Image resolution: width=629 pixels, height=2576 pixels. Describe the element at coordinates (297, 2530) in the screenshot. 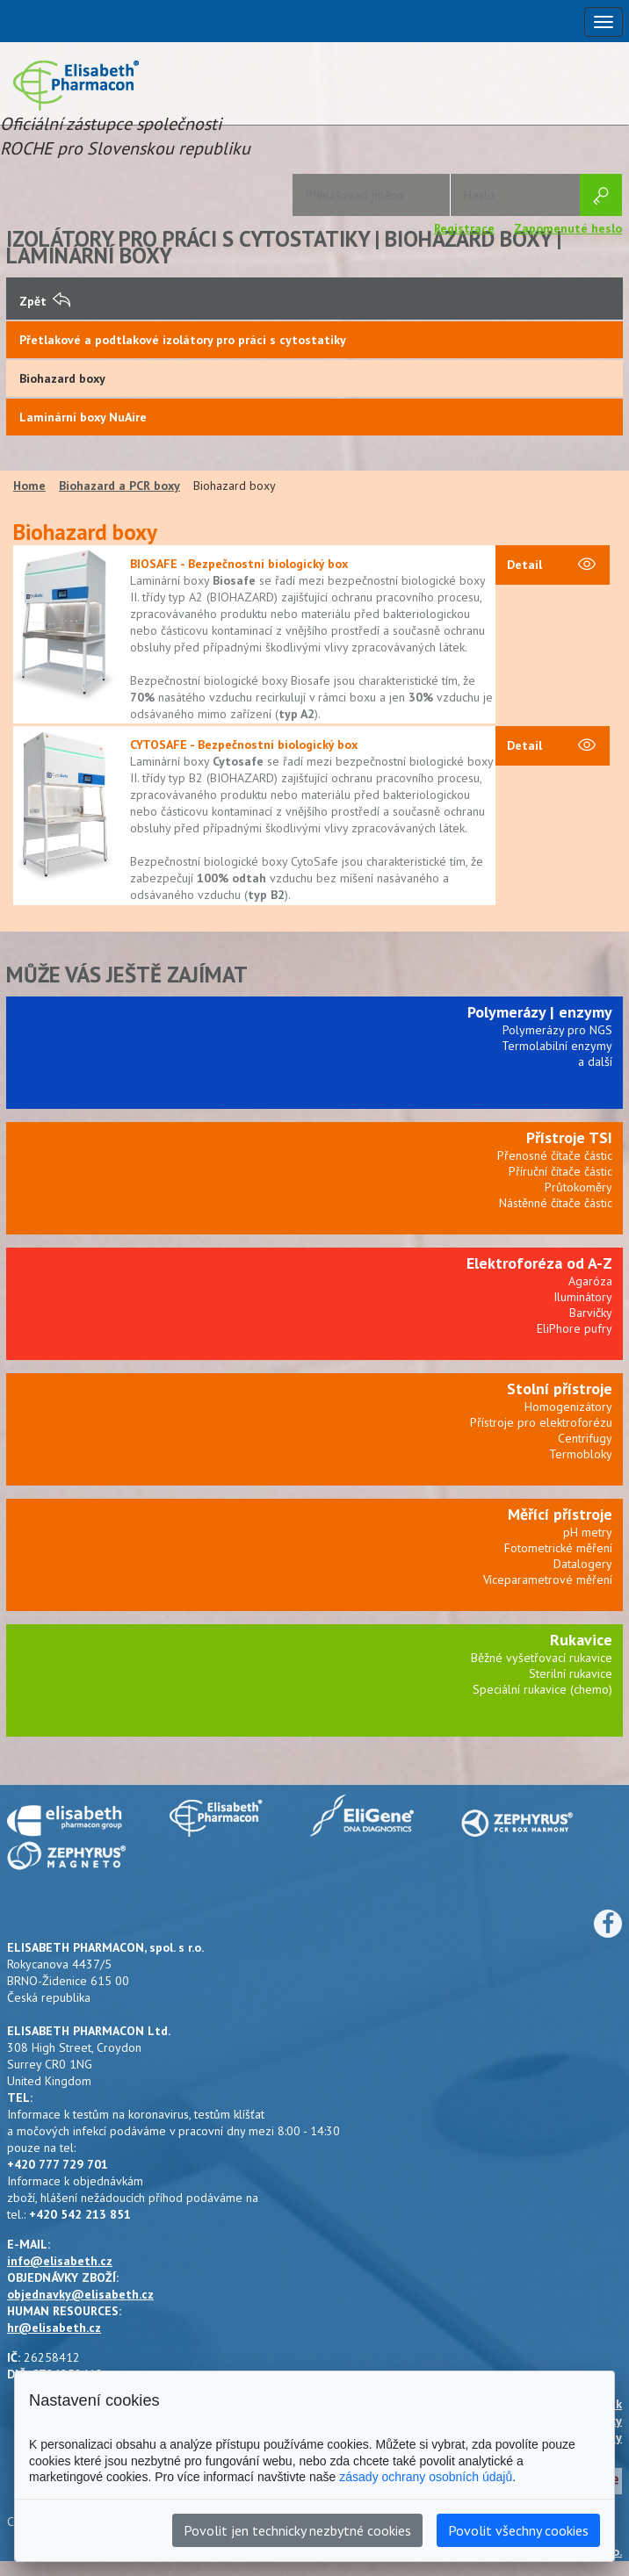

I see `Povolit jen technicky nezbytné cookies` at that location.